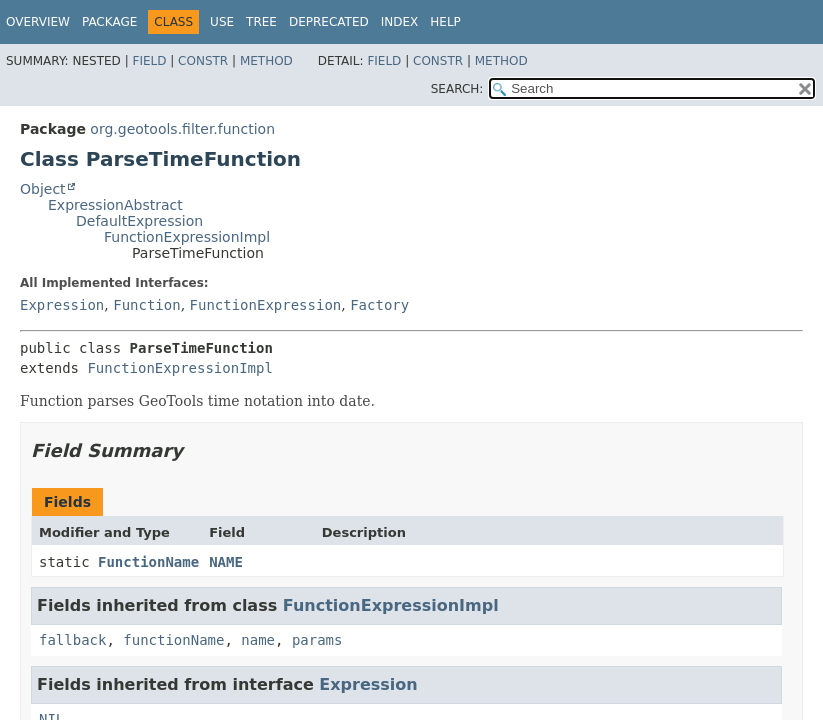 The width and height of the screenshot is (823, 720). Describe the element at coordinates (115, 205) in the screenshot. I see `ExpressionAbstract` at that location.